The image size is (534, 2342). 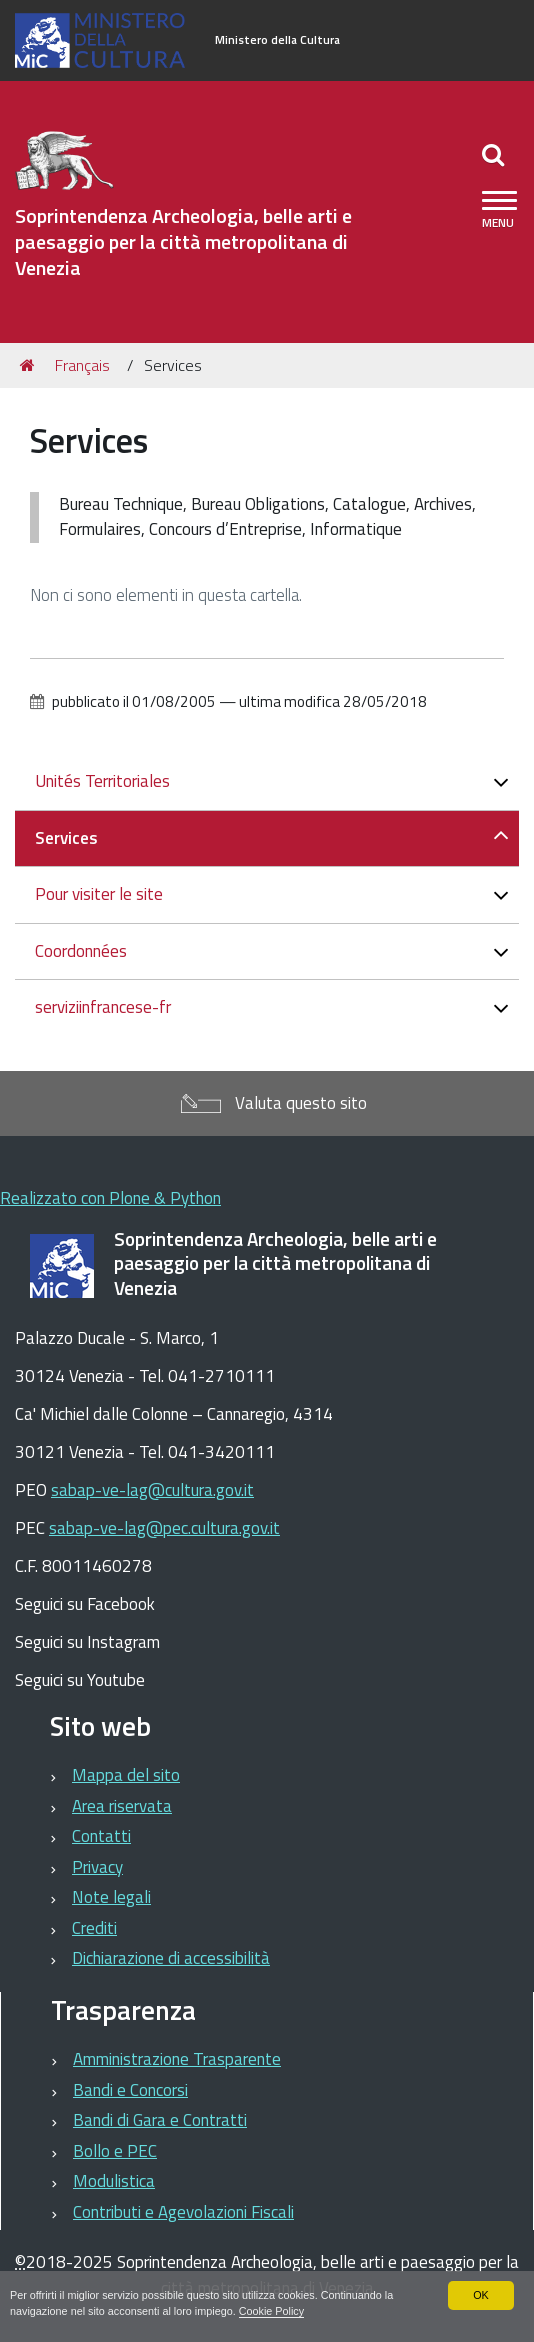 What do you see at coordinates (277, 40) in the screenshot?
I see `Ministero della Cultura` at bounding box center [277, 40].